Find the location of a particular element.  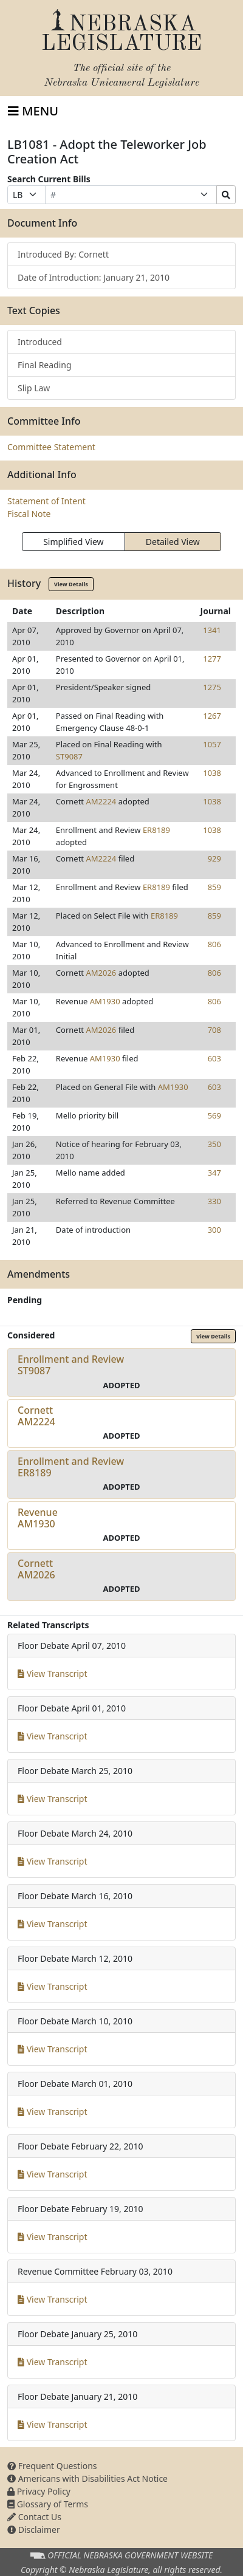

Disclaimer is located at coordinates (33, 2529).